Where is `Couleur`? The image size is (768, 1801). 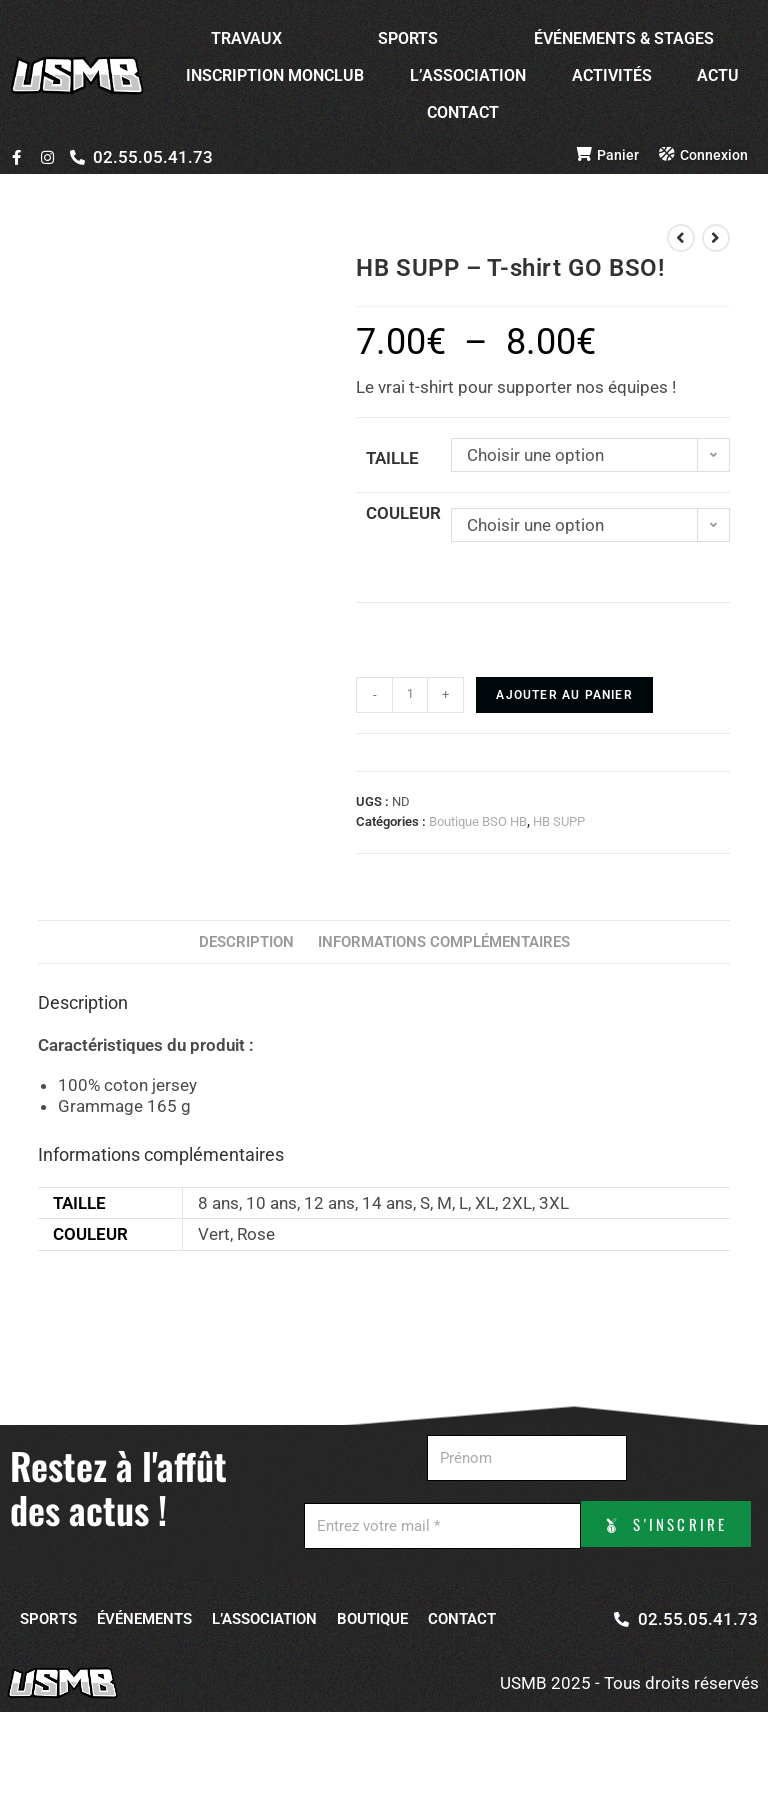
Couleur is located at coordinates (403, 513).